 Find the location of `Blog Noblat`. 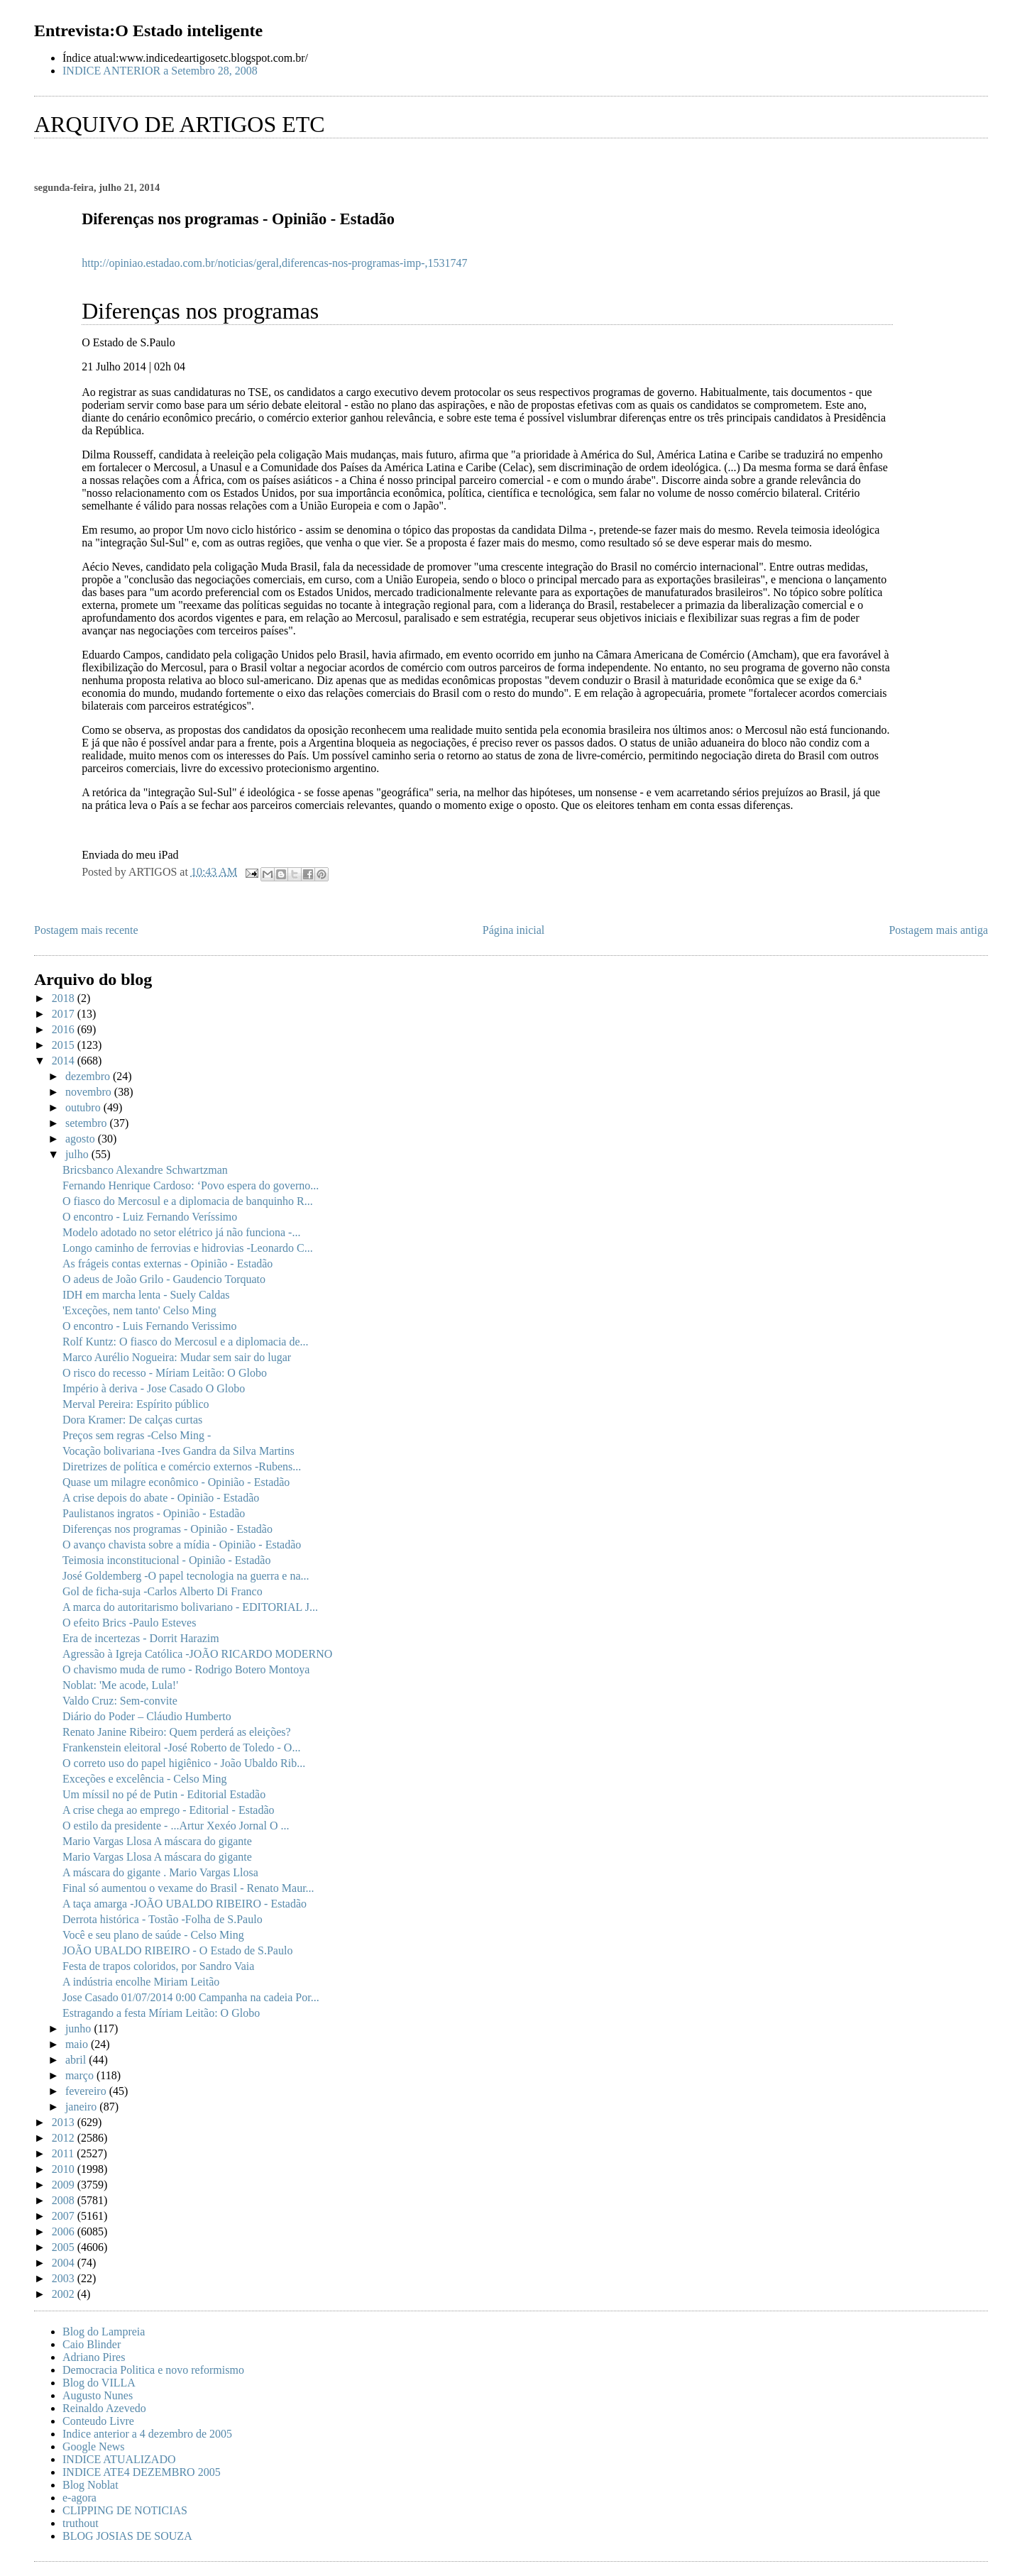

Blog Noblat is located at coordinates (90, 2485).